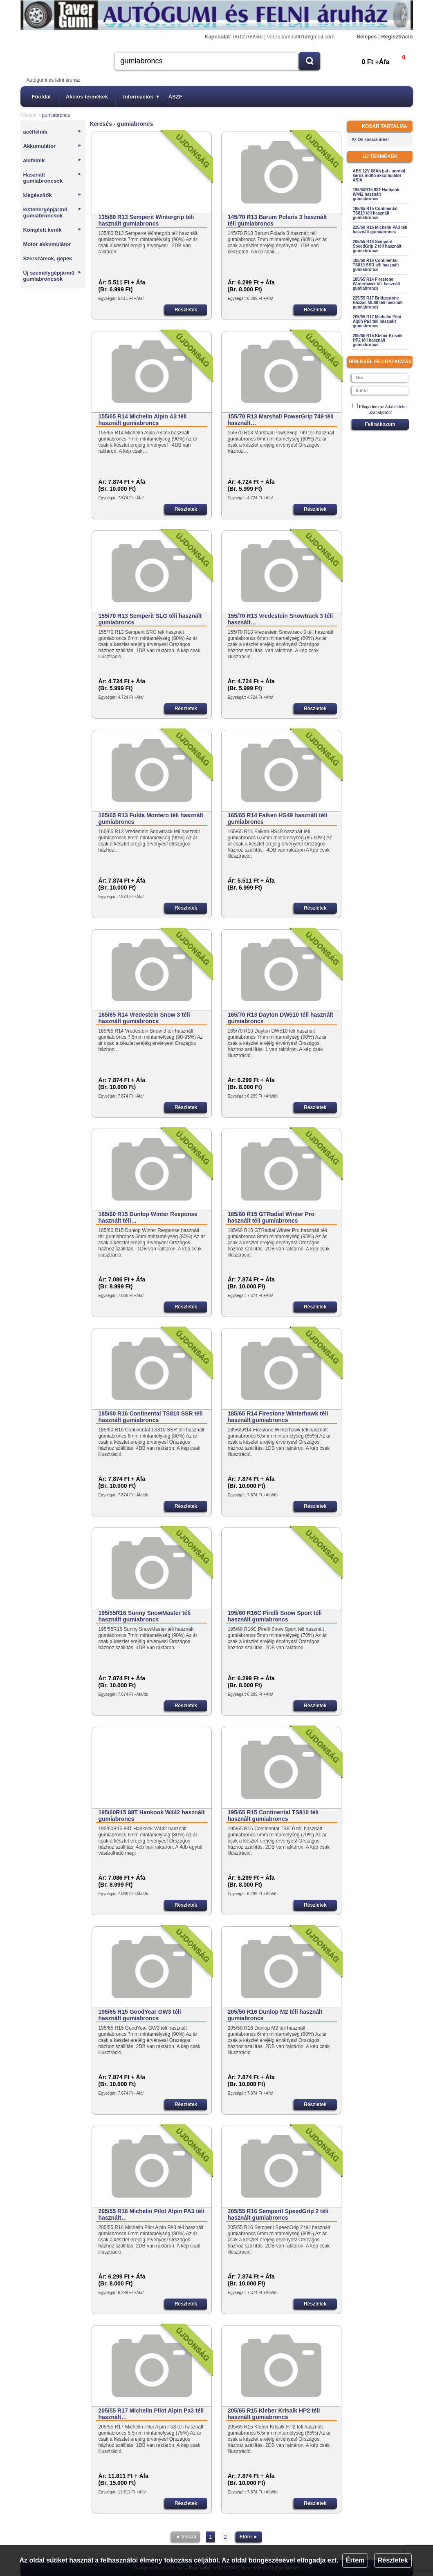  I want to click on Információk, so click(141, 97).